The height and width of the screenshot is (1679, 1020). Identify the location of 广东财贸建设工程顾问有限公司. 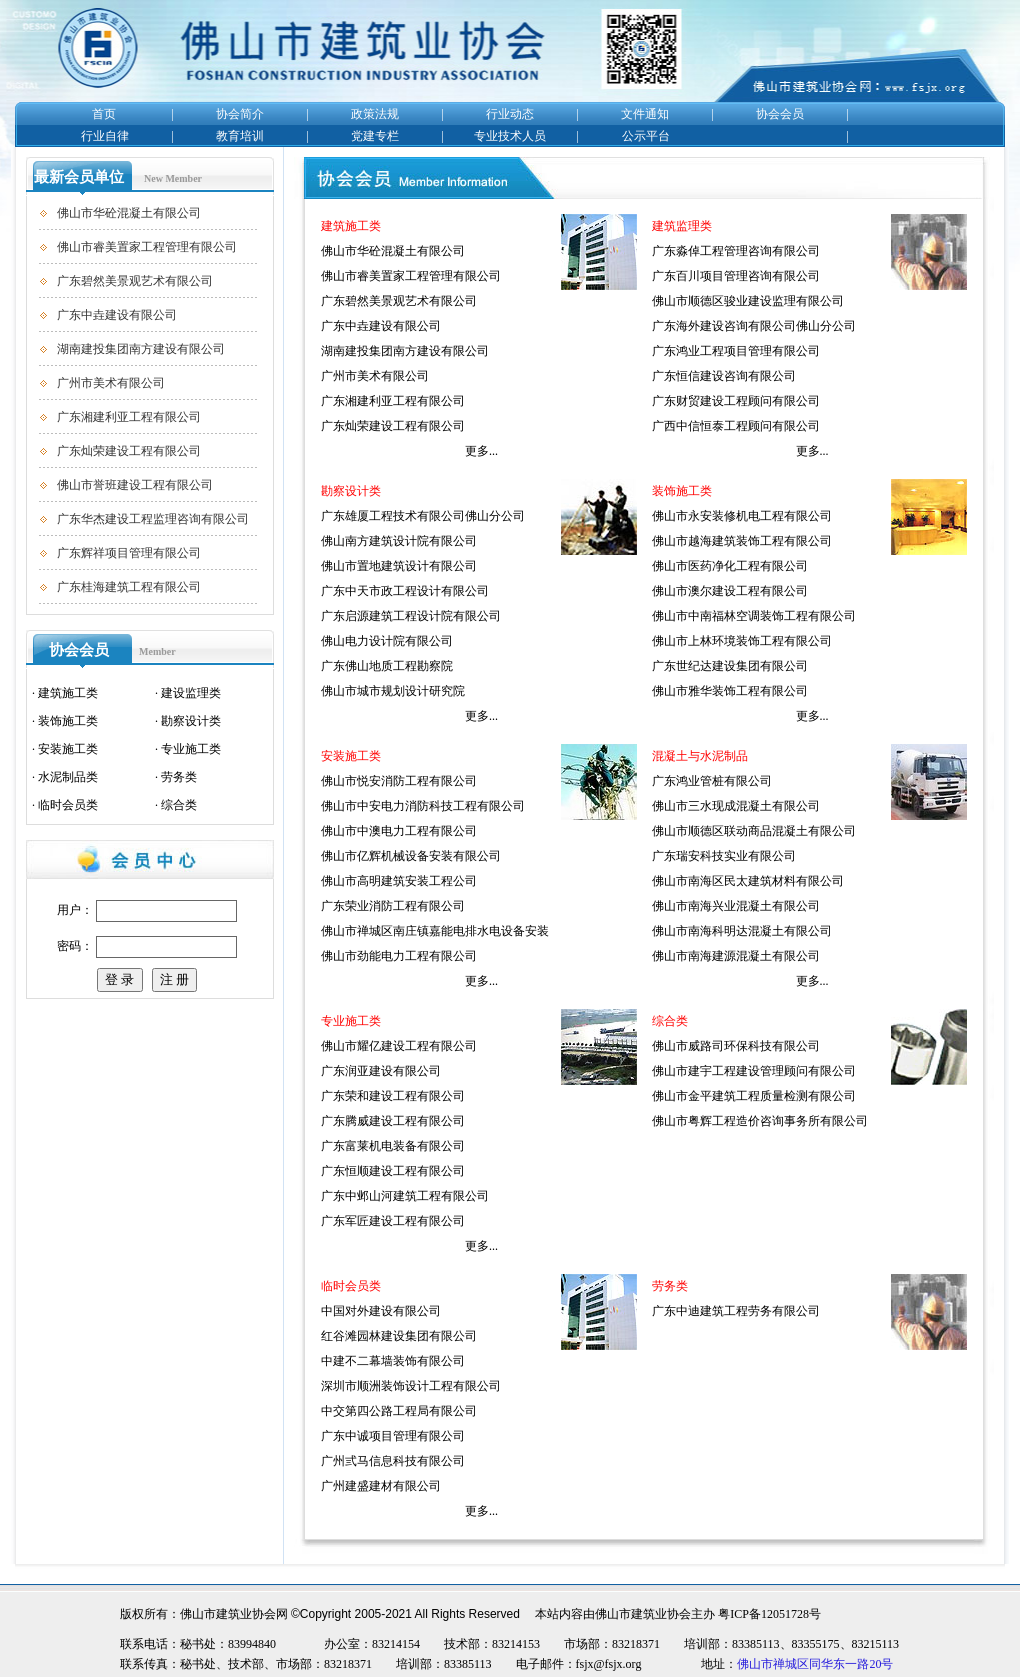
(736, 401).